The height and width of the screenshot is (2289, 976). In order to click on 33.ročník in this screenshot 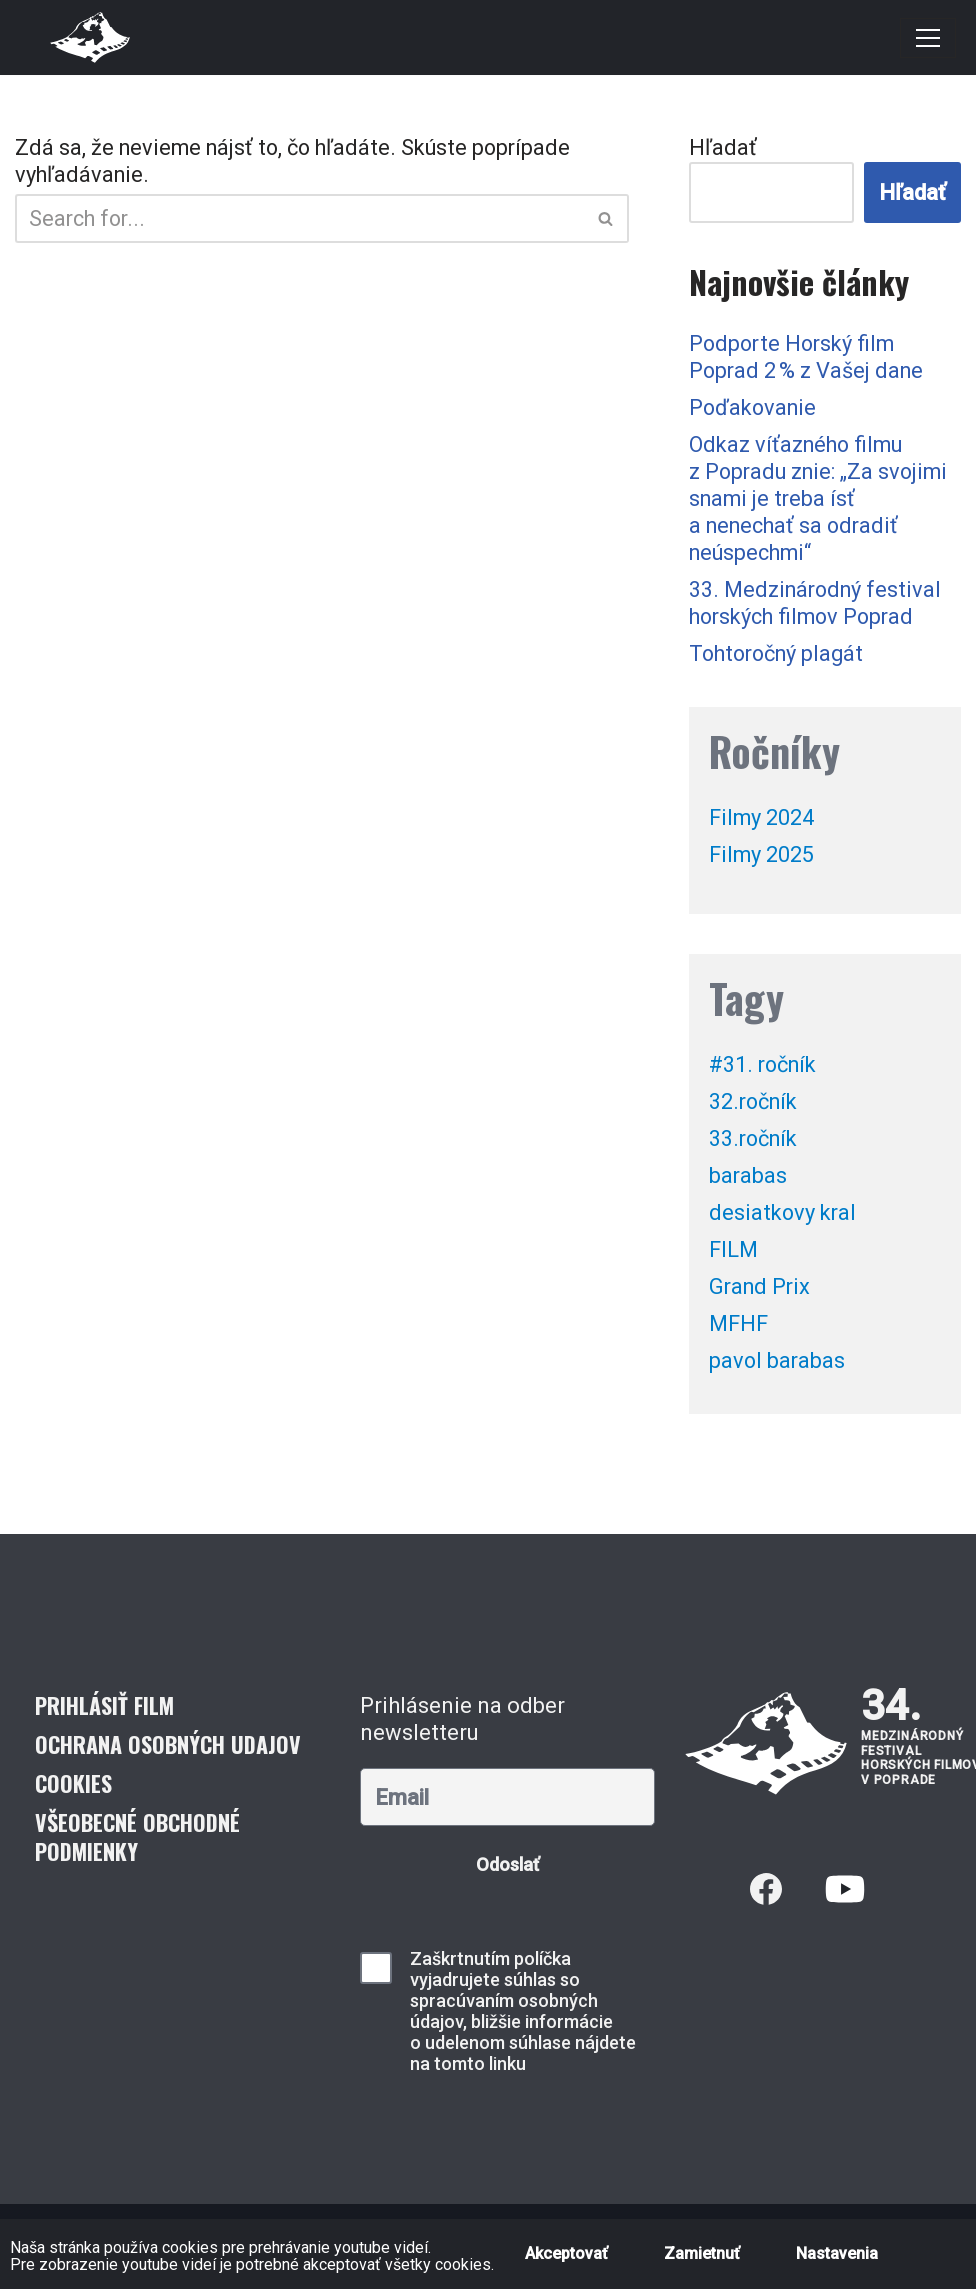, I will do `click(756, 1141)`.